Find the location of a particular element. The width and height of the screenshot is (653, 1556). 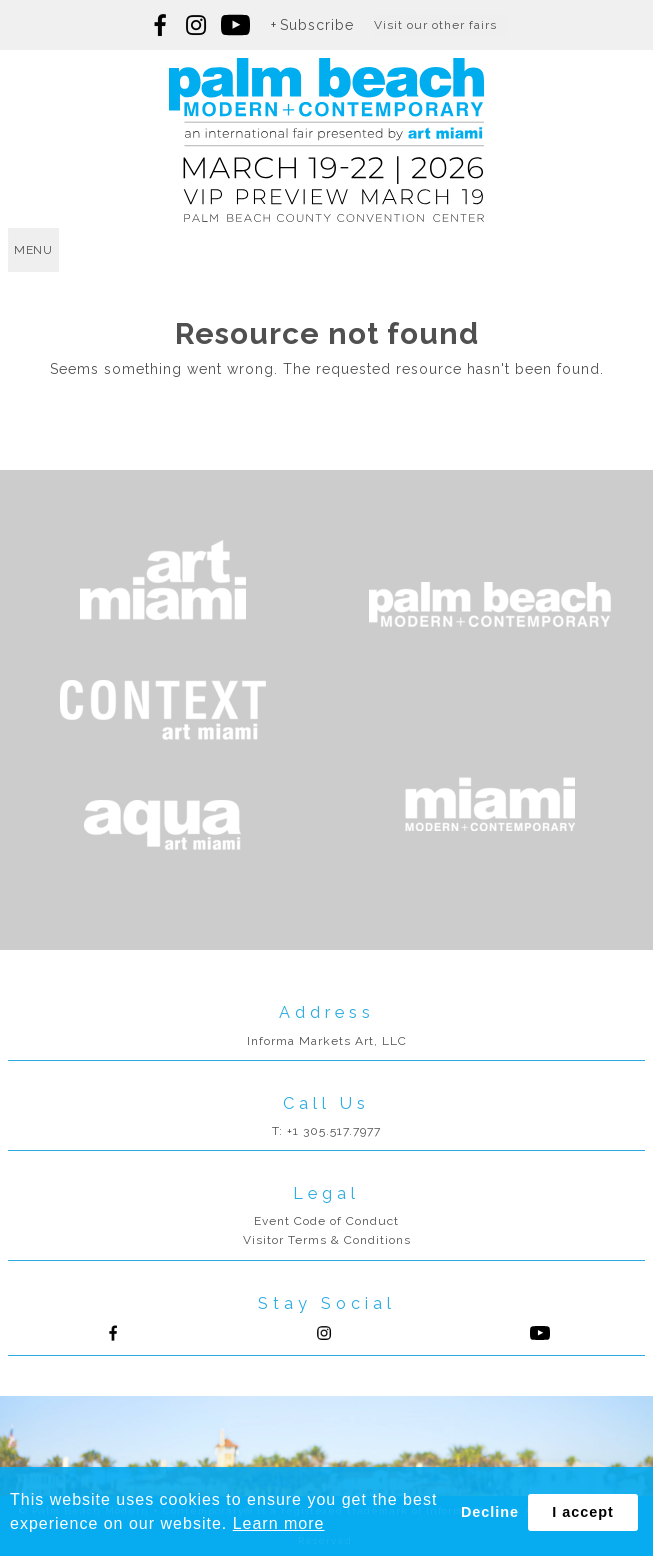

Visit our other fairs is located at coordinates (435, 25).